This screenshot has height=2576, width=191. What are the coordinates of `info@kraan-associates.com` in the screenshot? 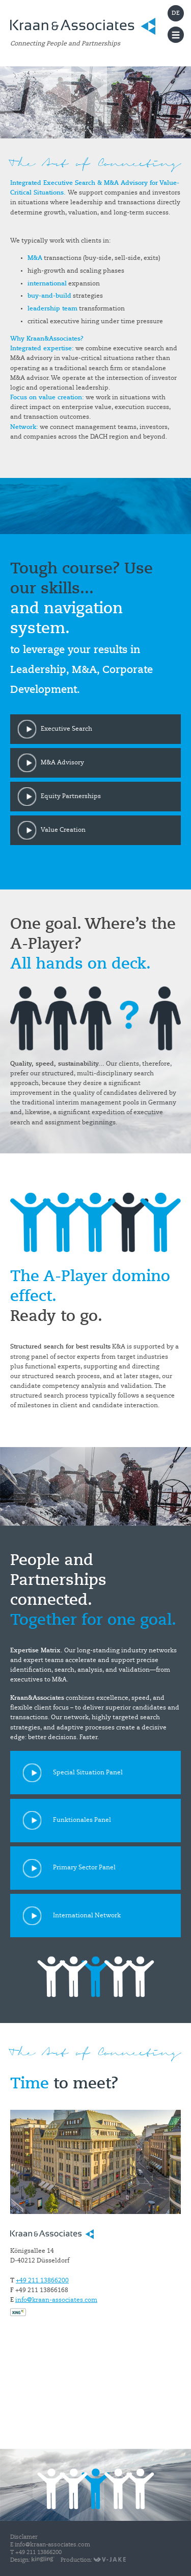 It's located at (56, 2300).